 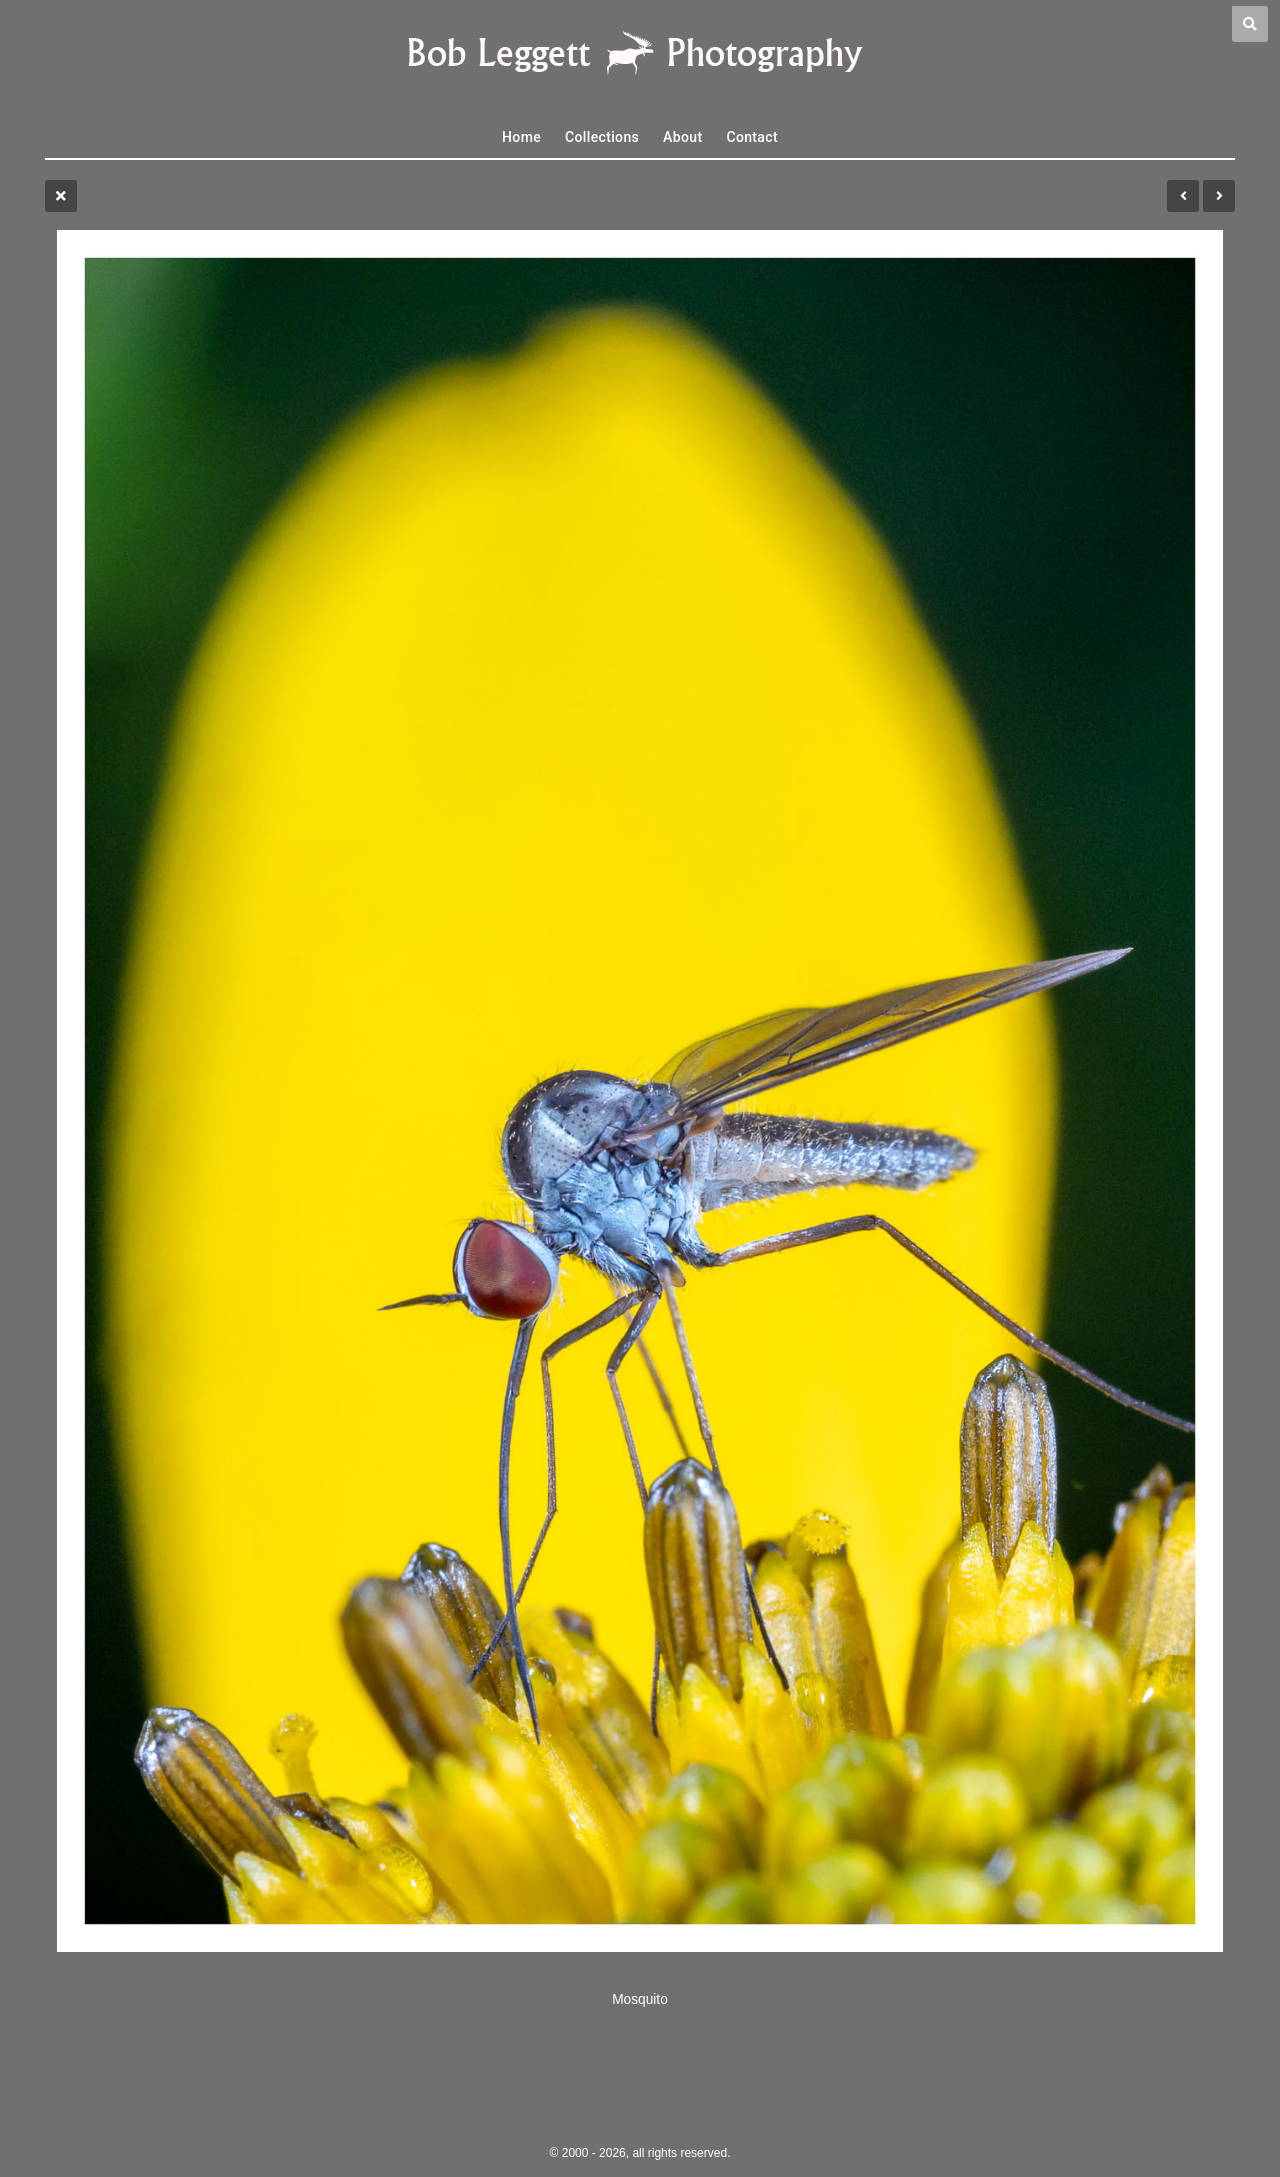 I want to click on Collections, so click(x=602, y=137).